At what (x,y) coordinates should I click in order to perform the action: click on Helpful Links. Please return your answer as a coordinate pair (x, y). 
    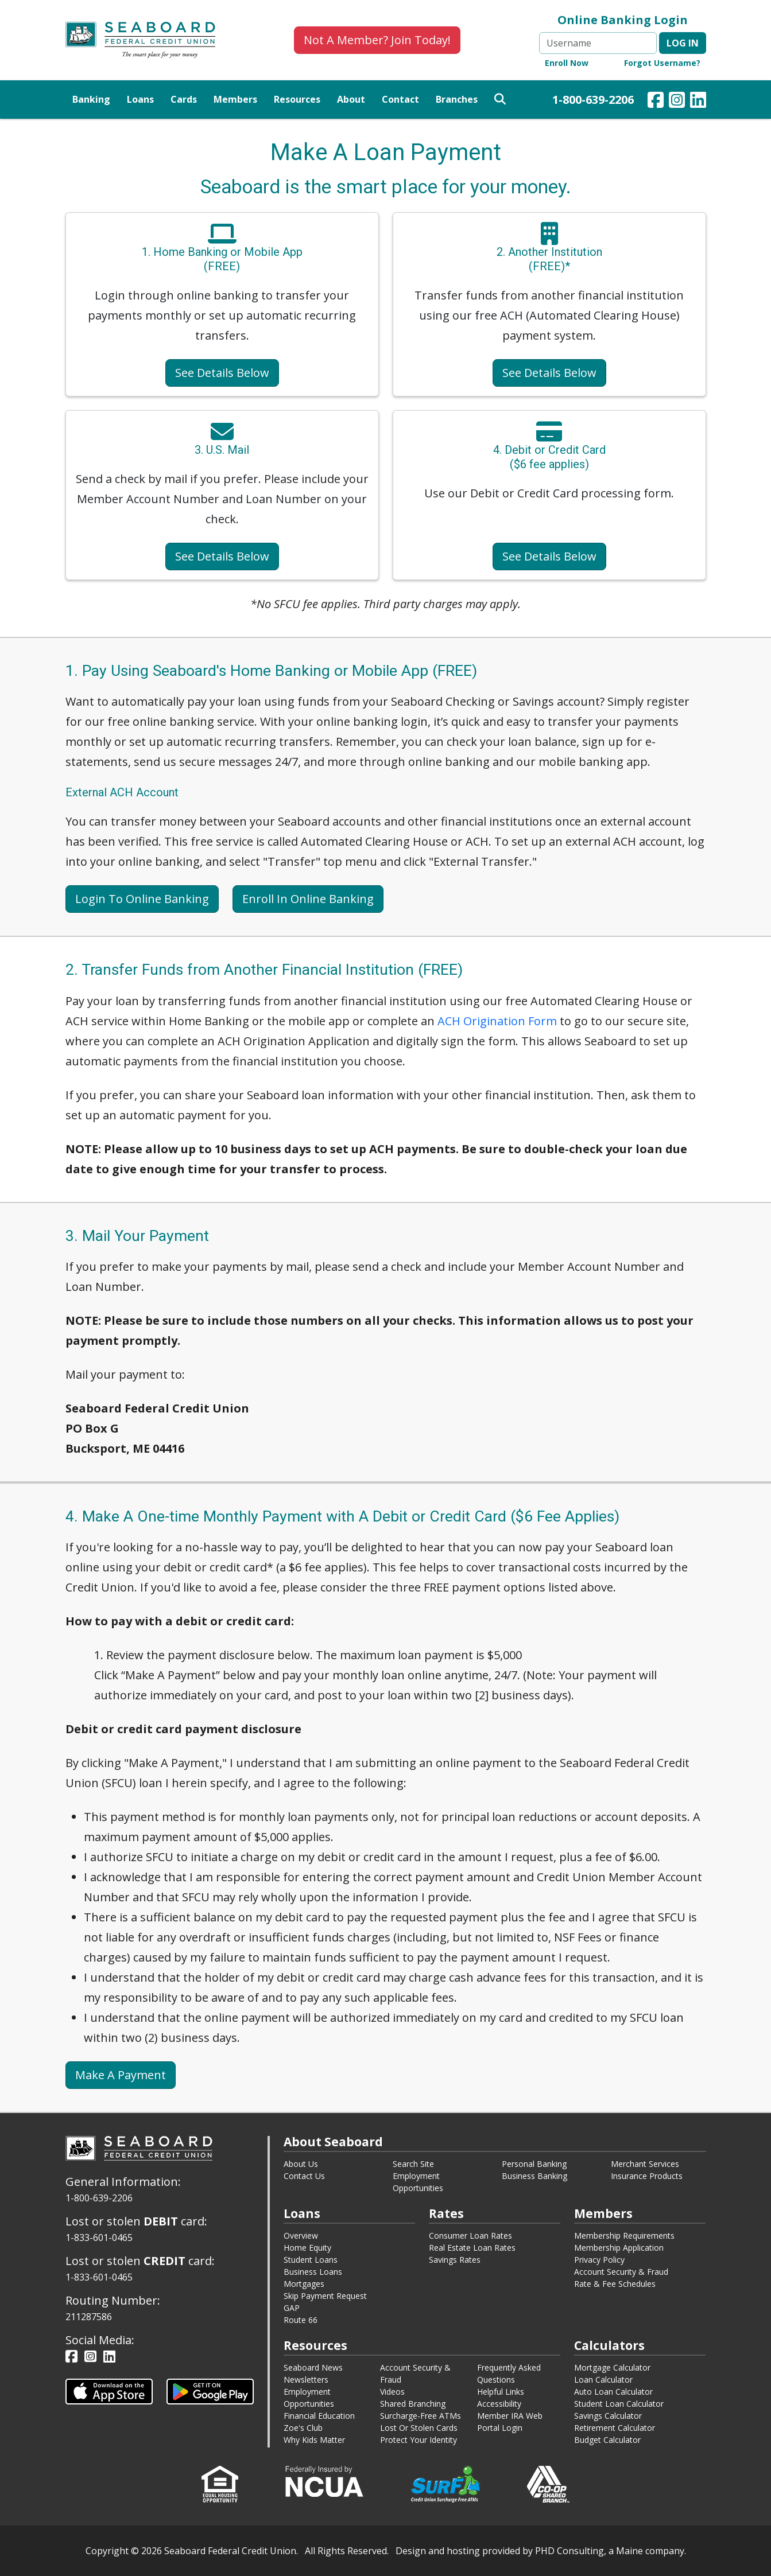
    Looking at the image, I should click on (500, 2391).